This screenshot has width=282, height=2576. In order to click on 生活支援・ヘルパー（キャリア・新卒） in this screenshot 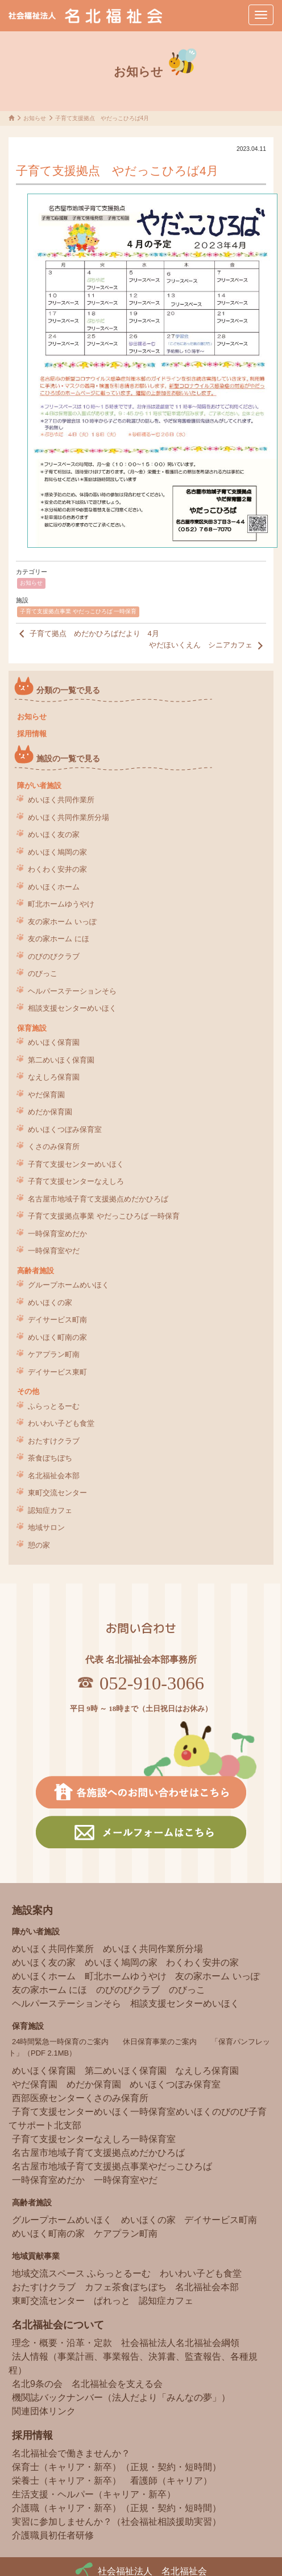, I will do `click(94, 2494)`.